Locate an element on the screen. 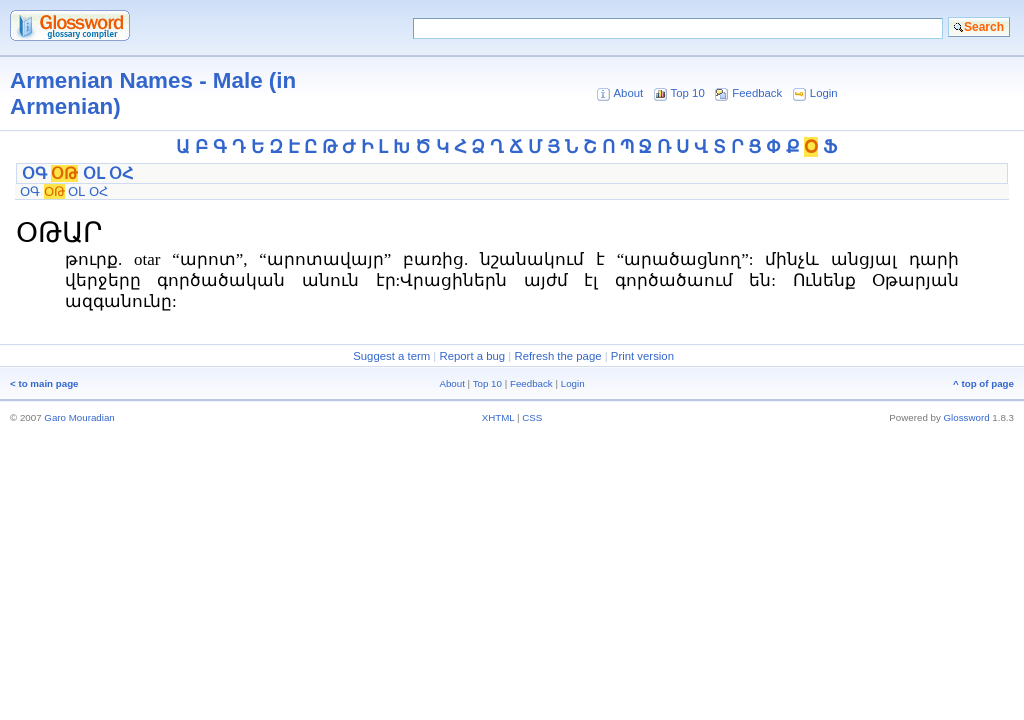  Refresh the page is located at coordinates (557, 356).